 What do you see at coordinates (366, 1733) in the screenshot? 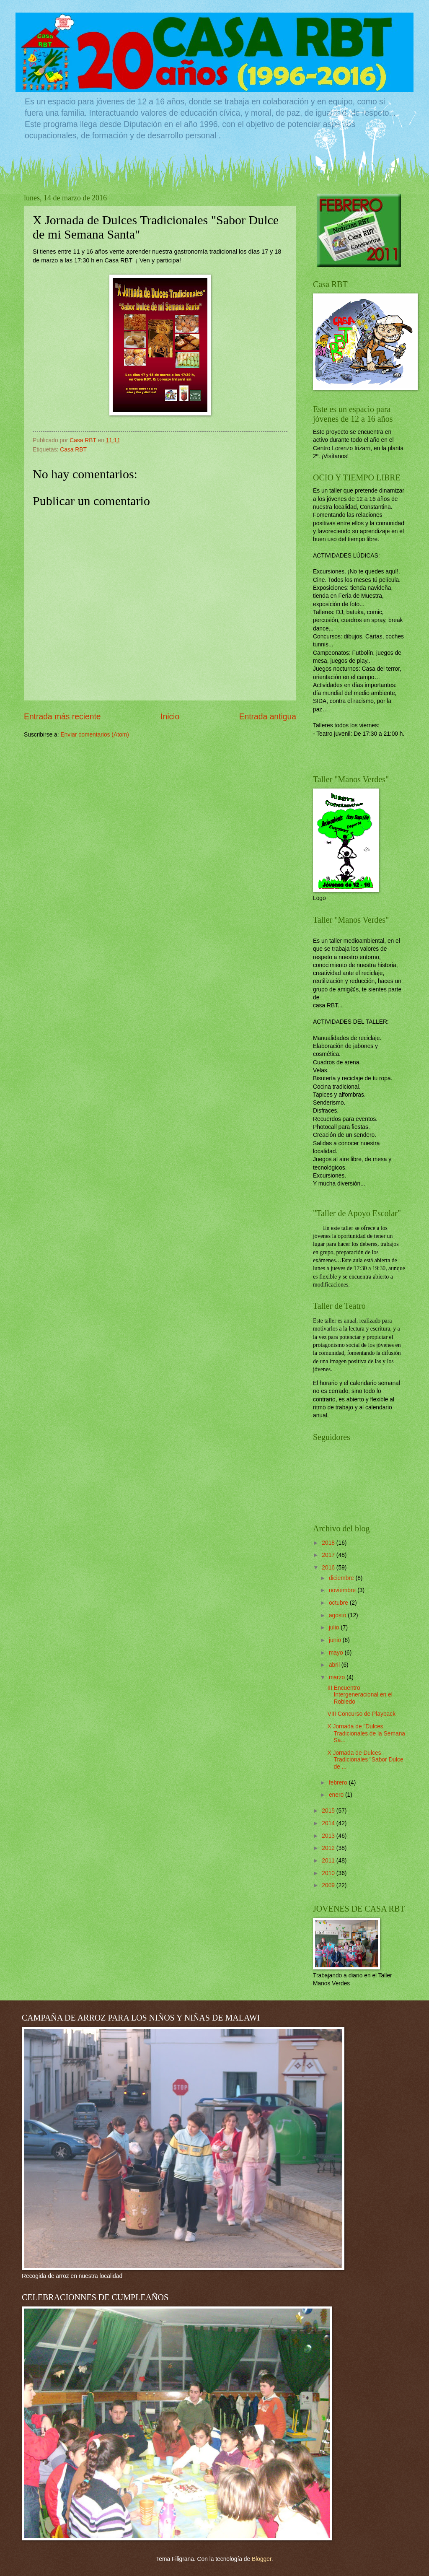
I see `X Jornada de "Dulces Tradicionales de la Semana Sa...` at bounding box center [366, 1733].